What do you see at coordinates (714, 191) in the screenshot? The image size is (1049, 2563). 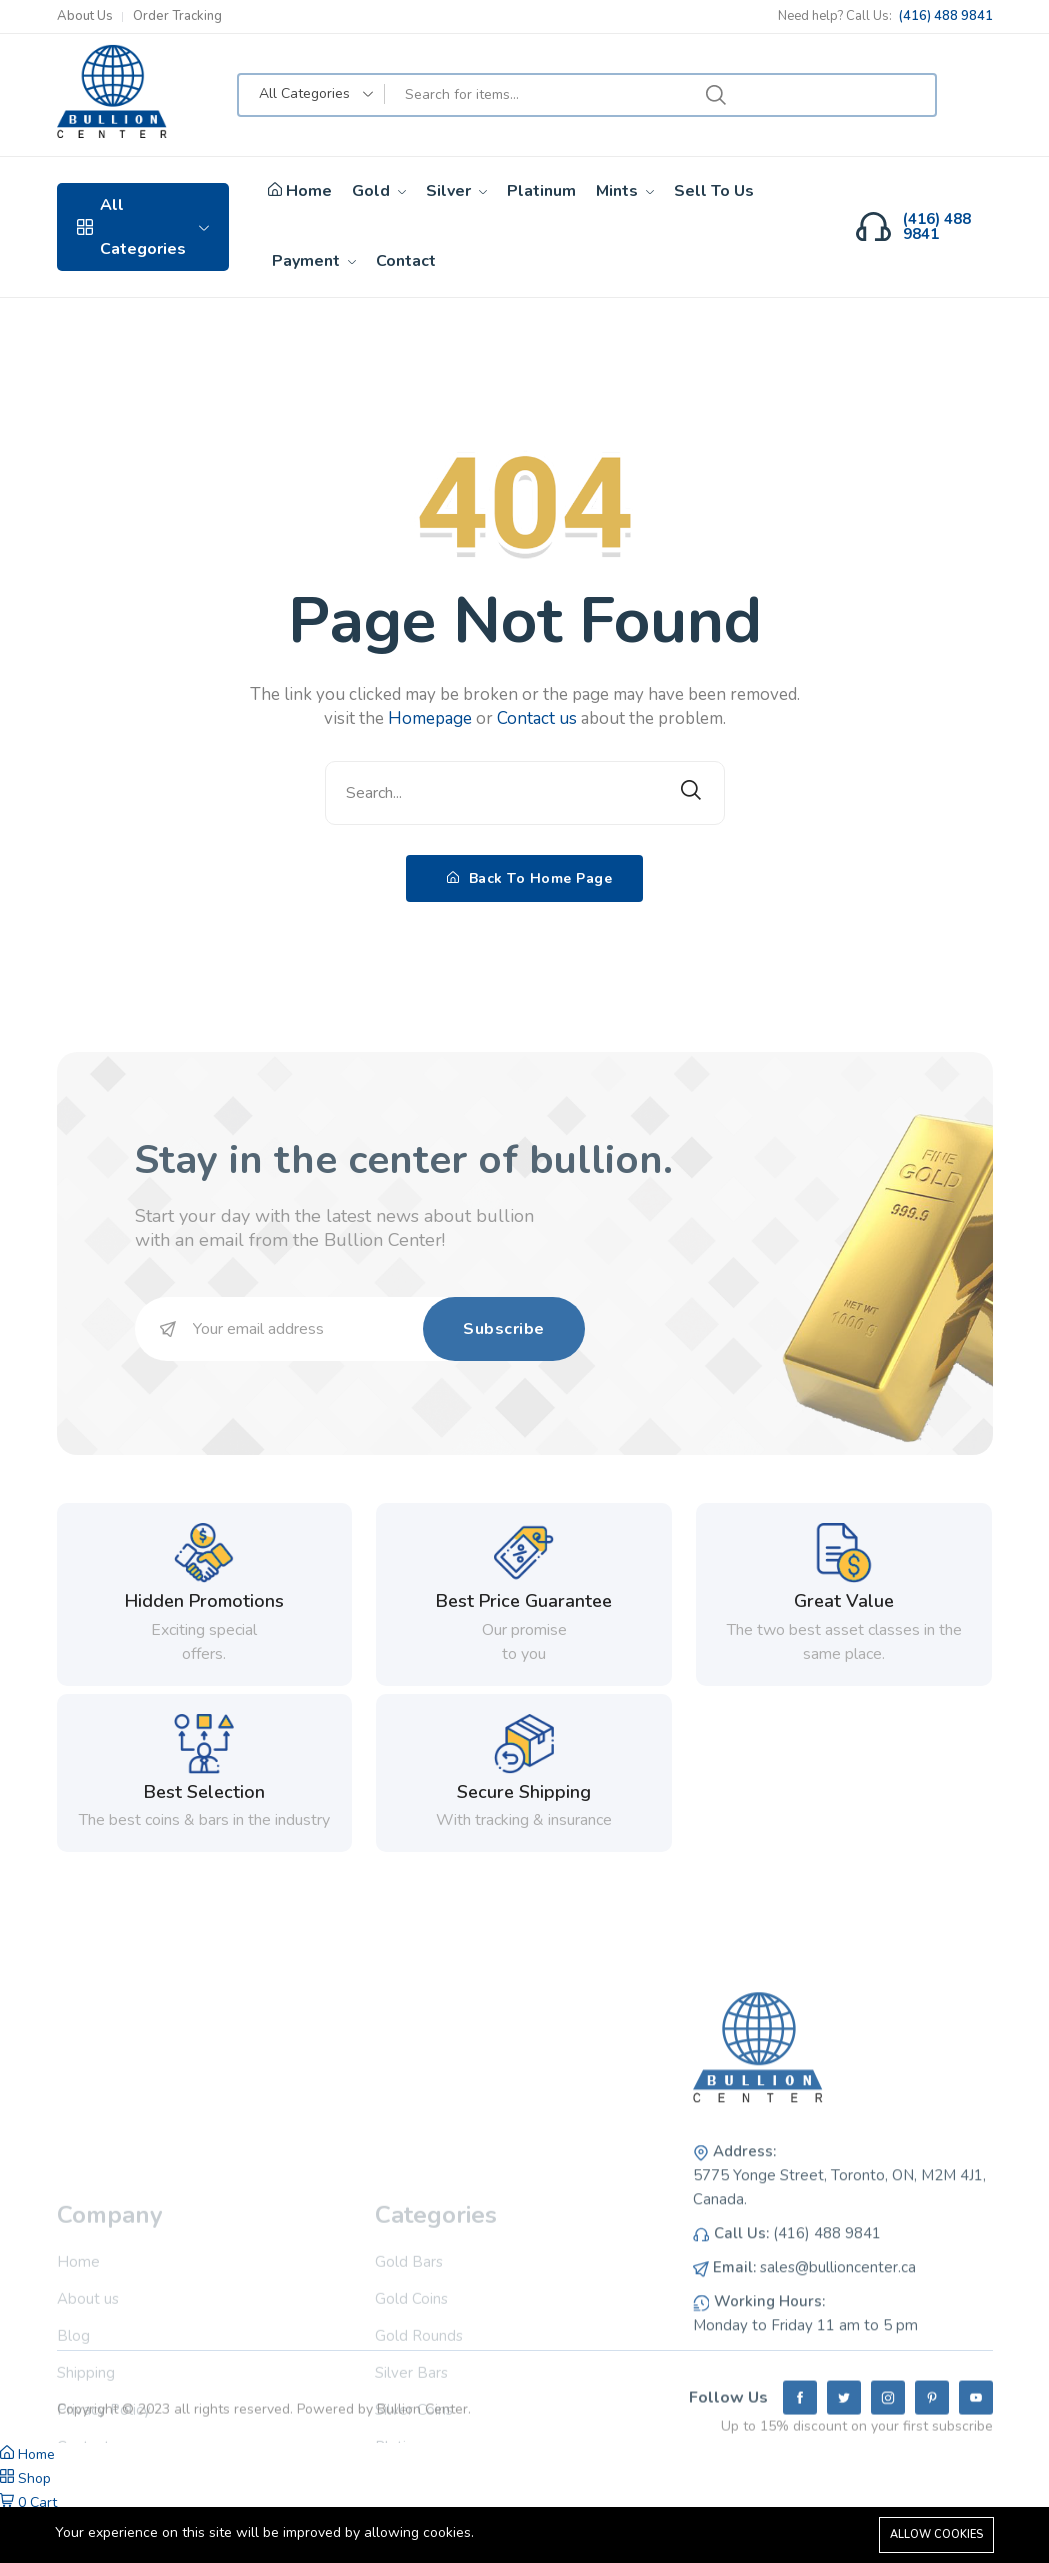 I see `Sell To Us` at bounding box center [714, 191].